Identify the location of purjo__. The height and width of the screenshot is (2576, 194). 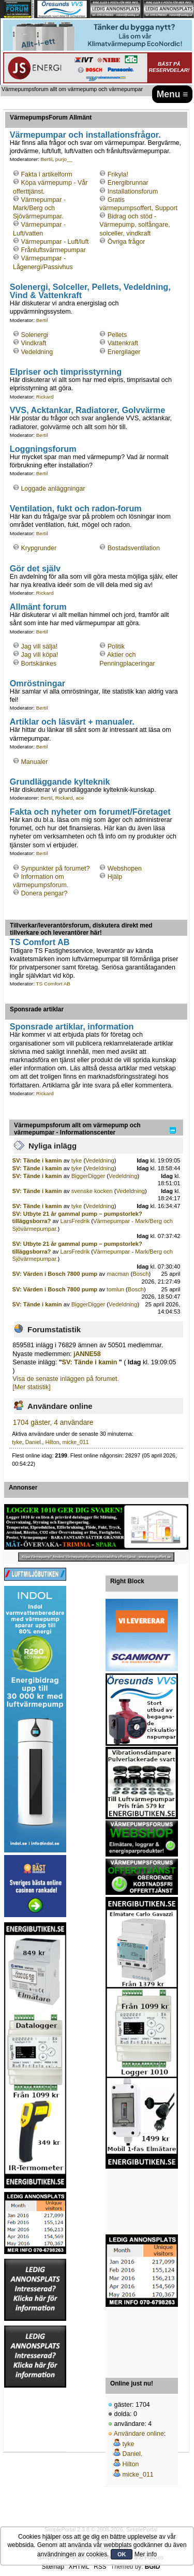
(63, 159).